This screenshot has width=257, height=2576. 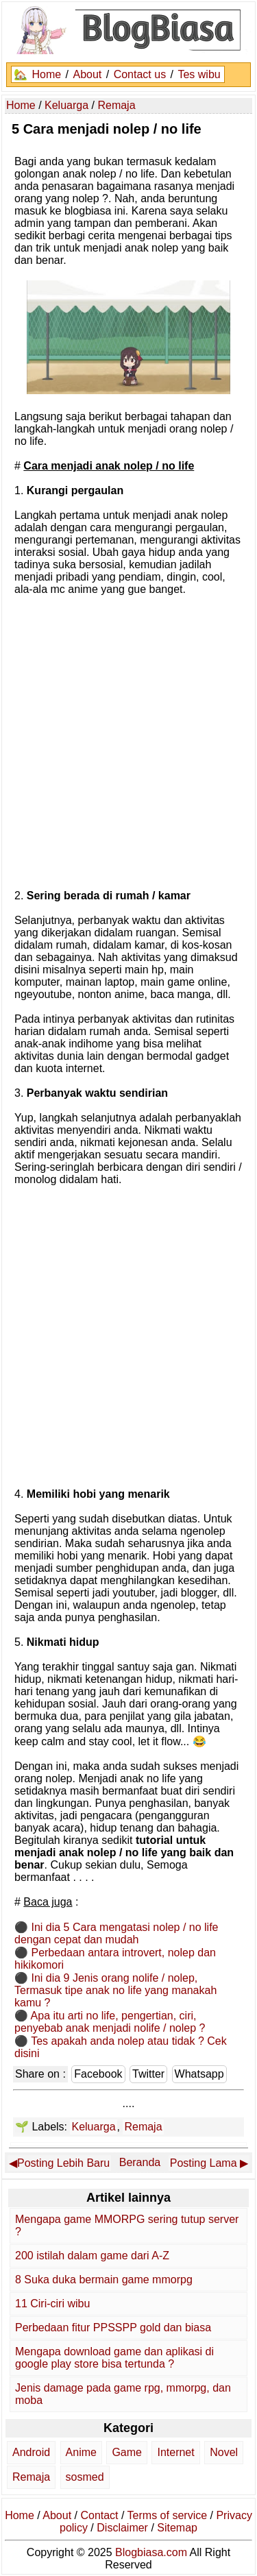 What do you see at coordinates (143, 2127) in the screenshot?
I see `Remaja` at bounding box center [143, 2127].